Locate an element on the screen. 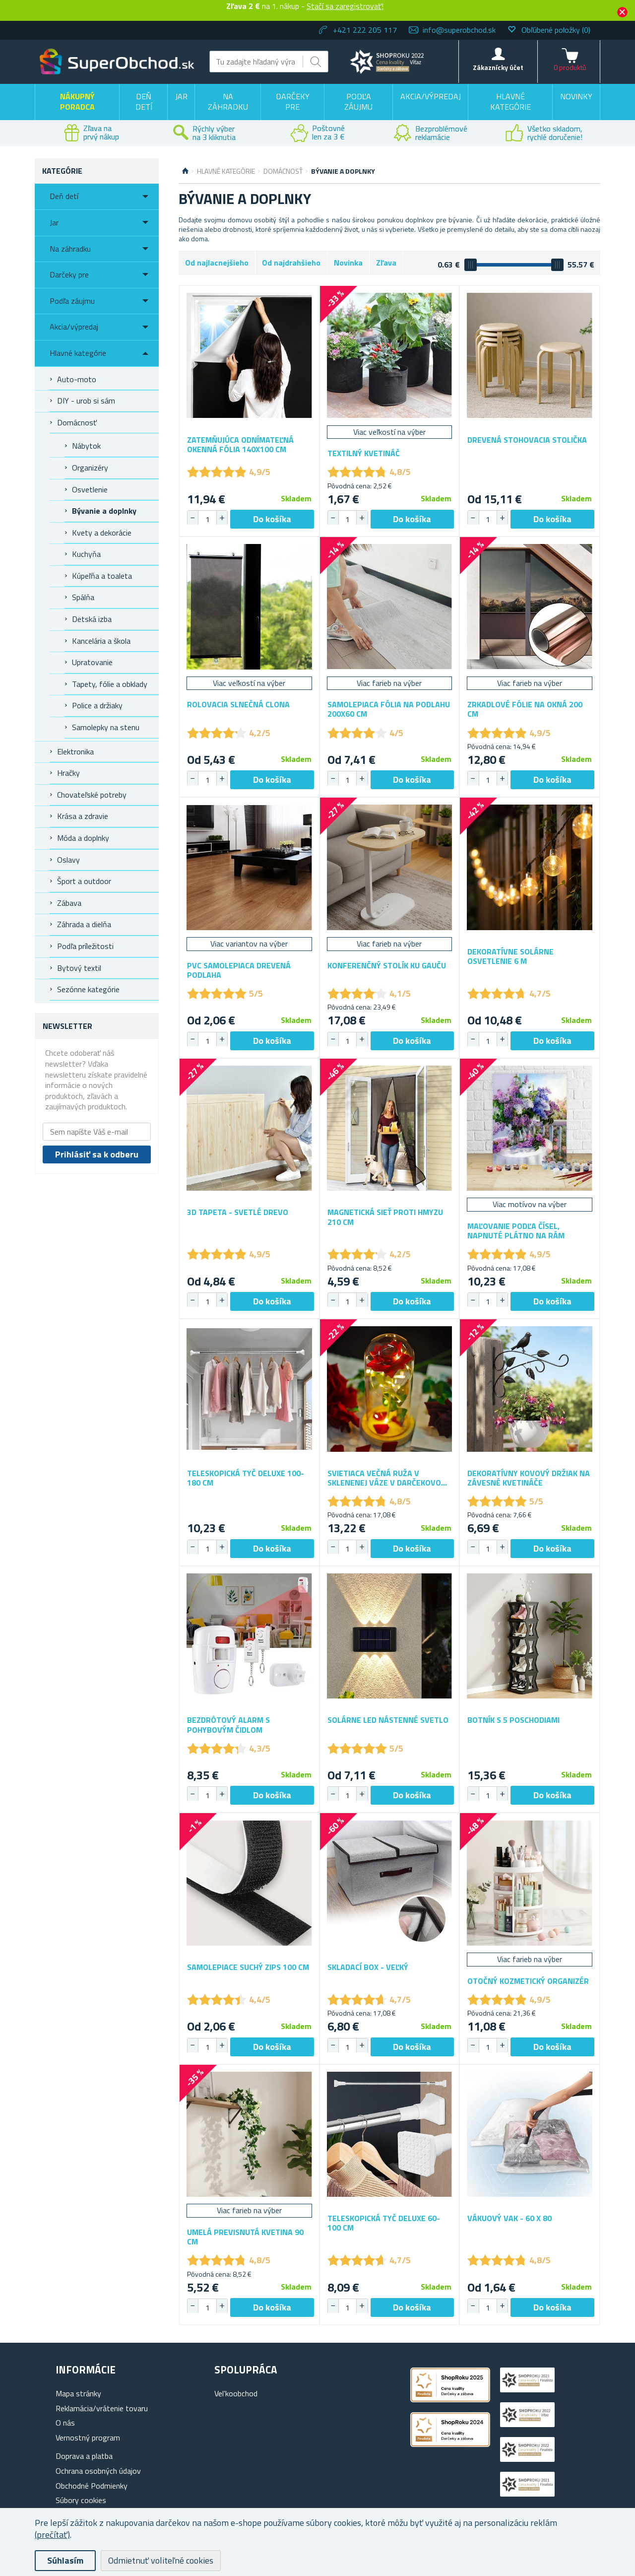 This screenshot has width=635, height=2576. Teleskopická tyč deluxe 100-180 cm is located at coordinates (245, 1478).